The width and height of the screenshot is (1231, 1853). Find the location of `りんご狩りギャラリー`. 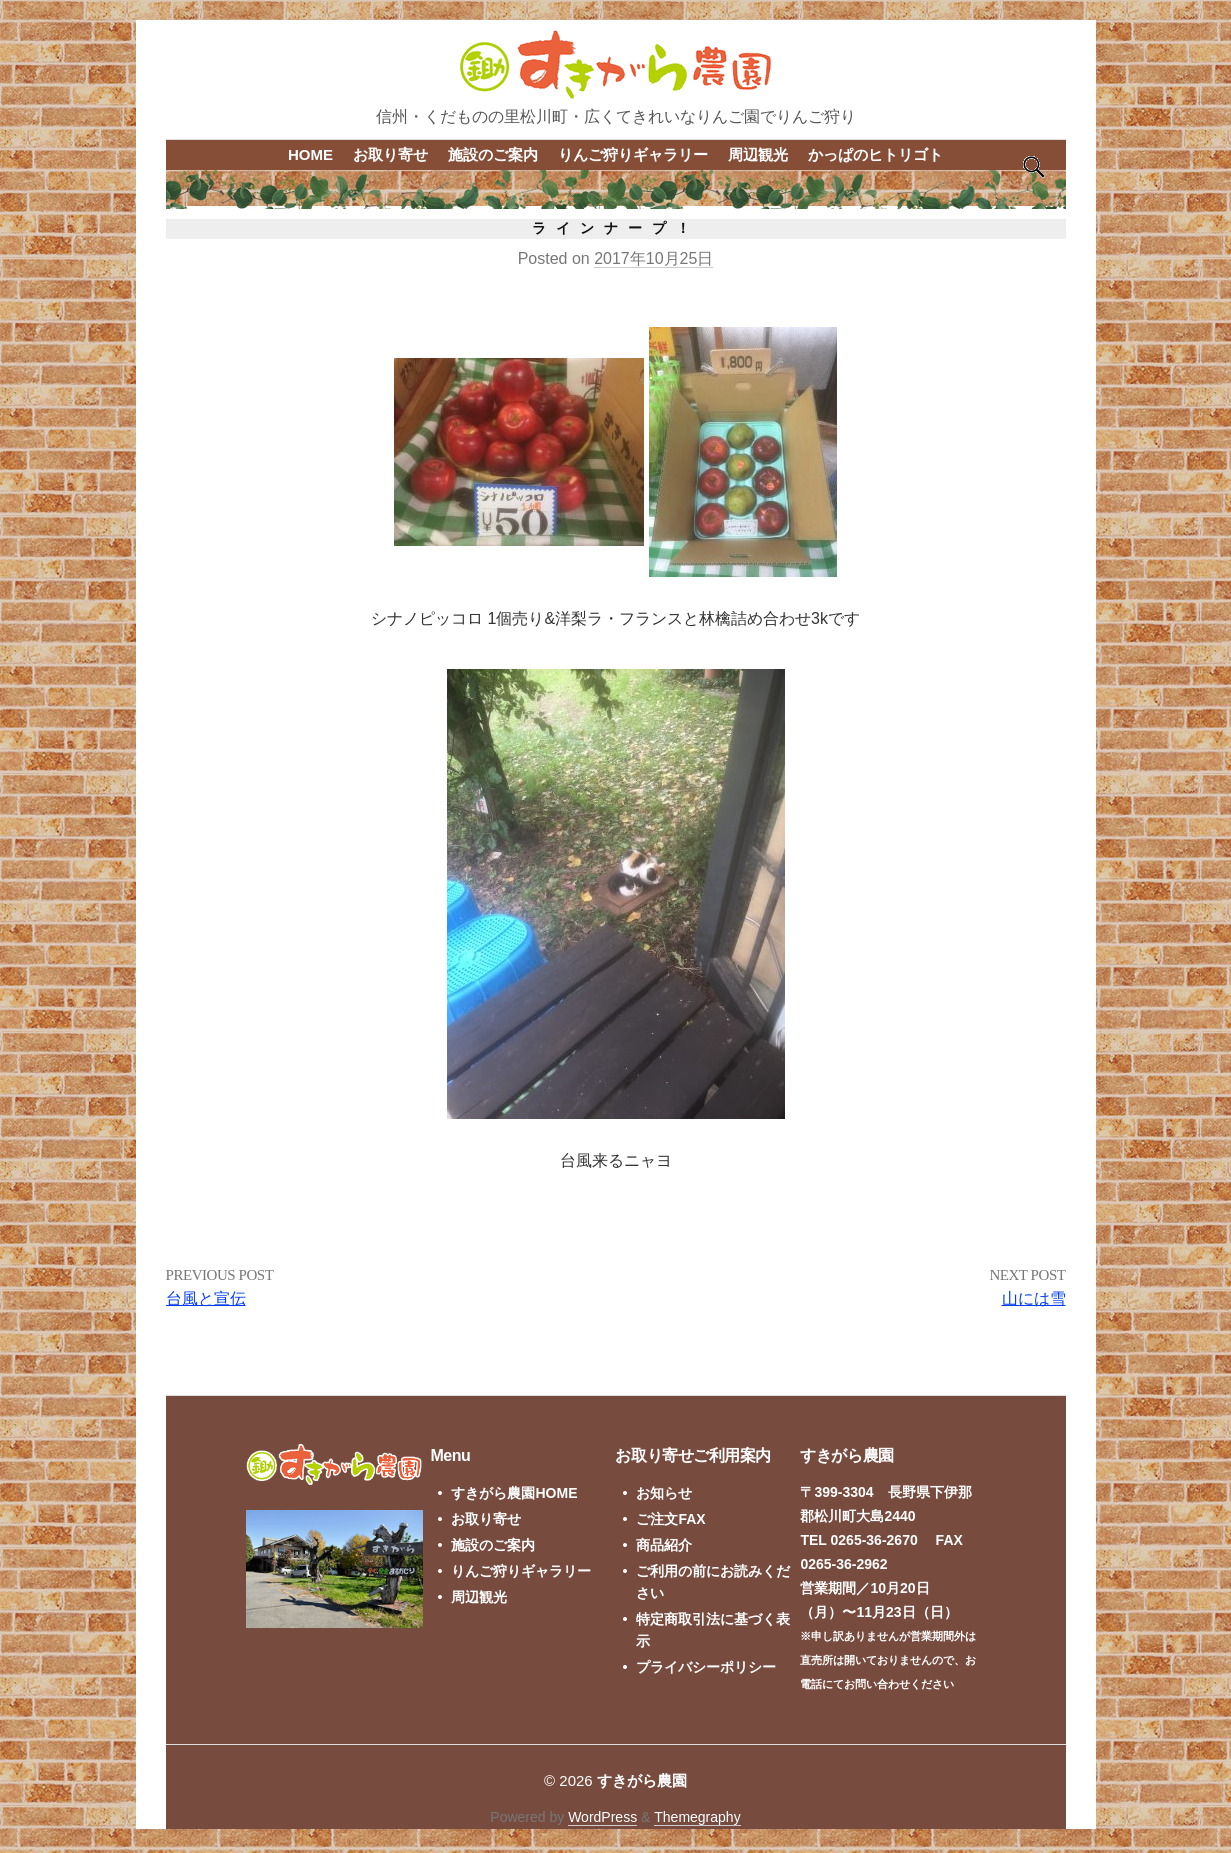

りんご狩りギャラリー is located at coordinates (633, 154).